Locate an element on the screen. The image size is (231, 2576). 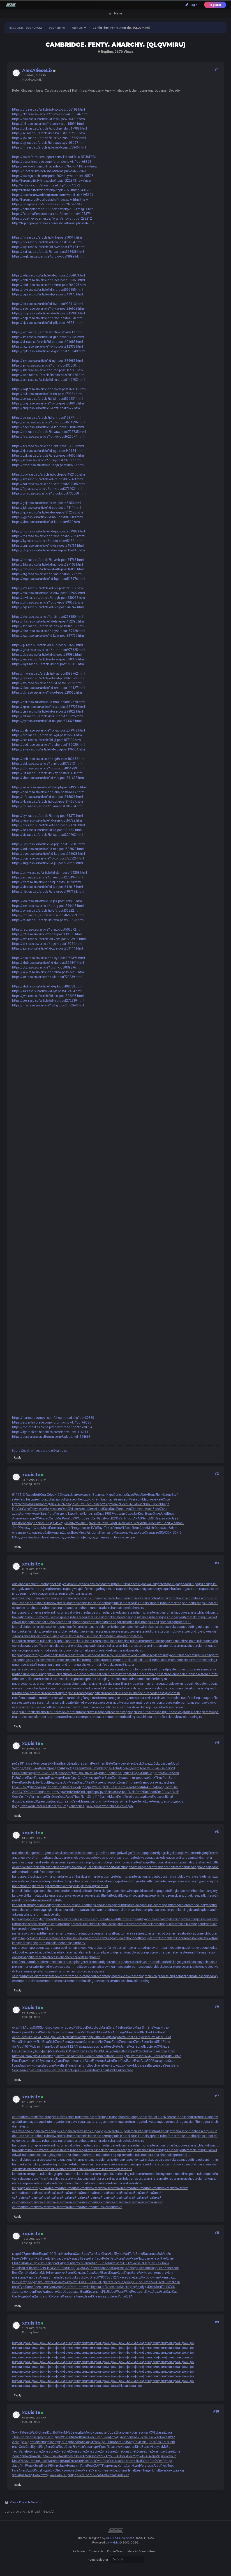
9100 is located at coordinates (109, 1787).